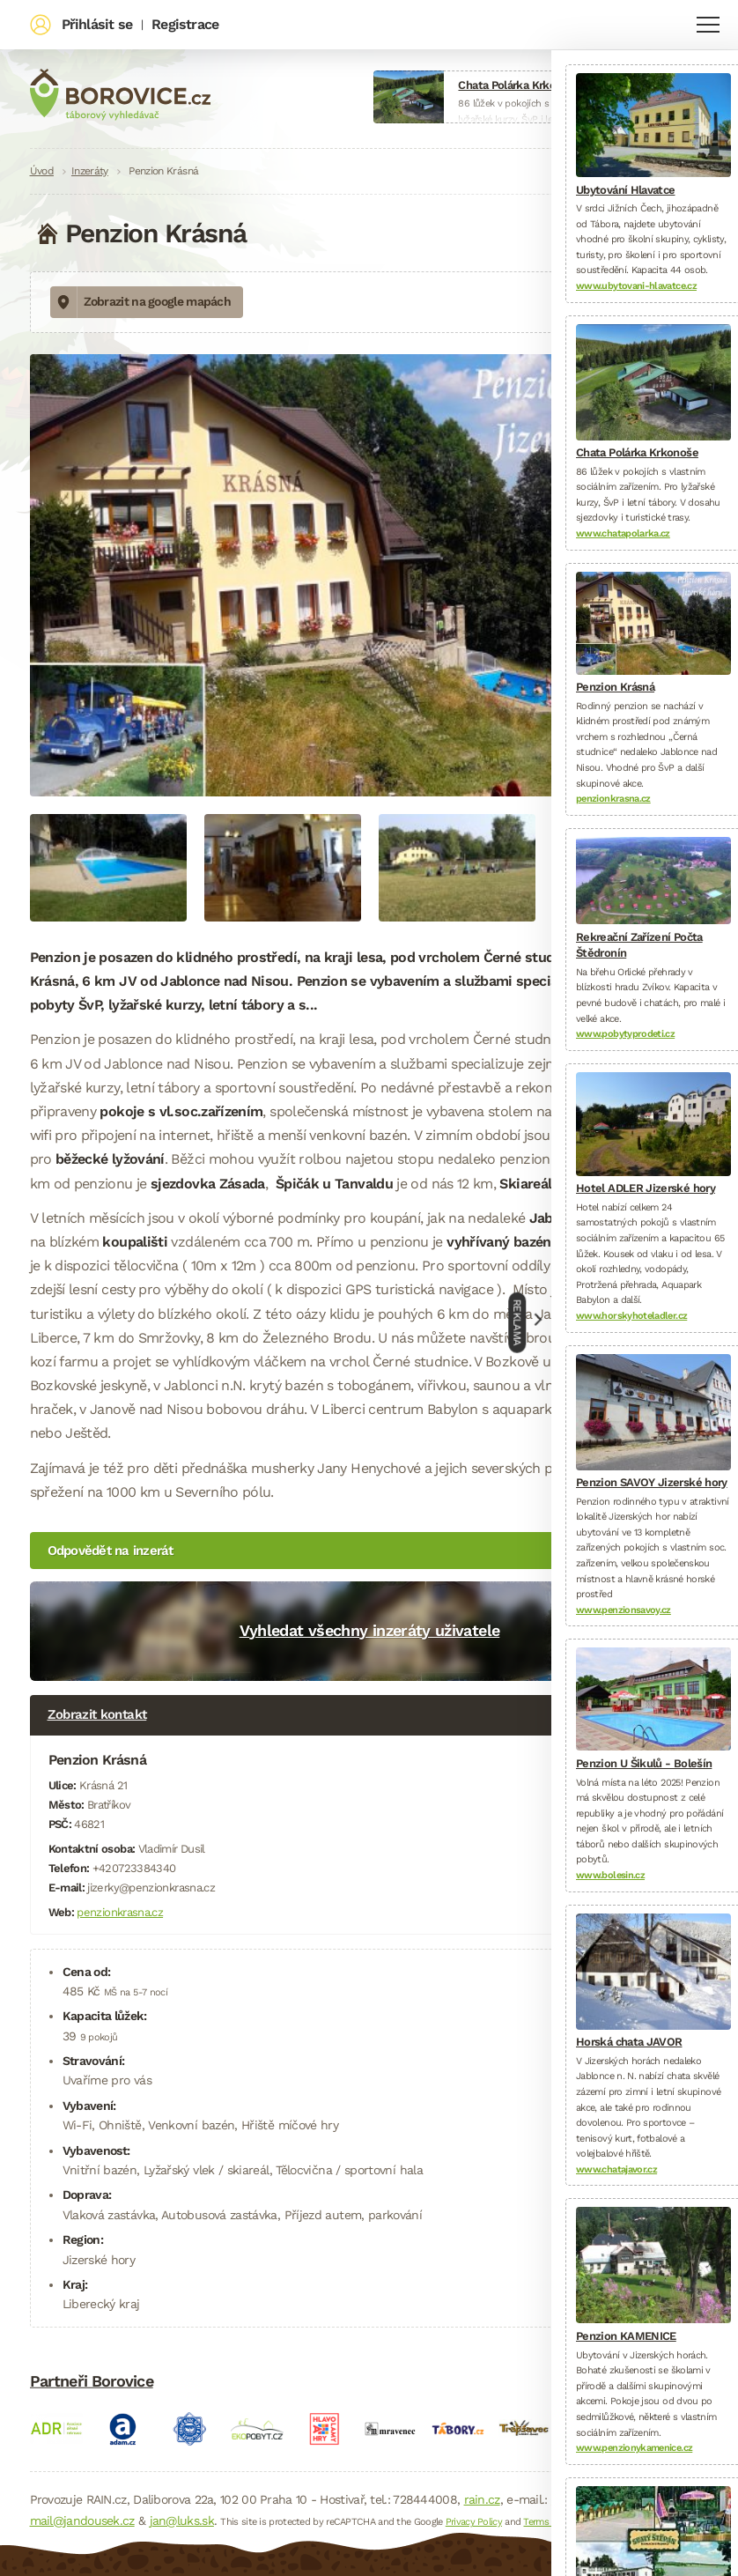 Image resolution: width=738 pixels, height=2576 pixels. I want to click on Privacy Policy, so click(474, 2522).